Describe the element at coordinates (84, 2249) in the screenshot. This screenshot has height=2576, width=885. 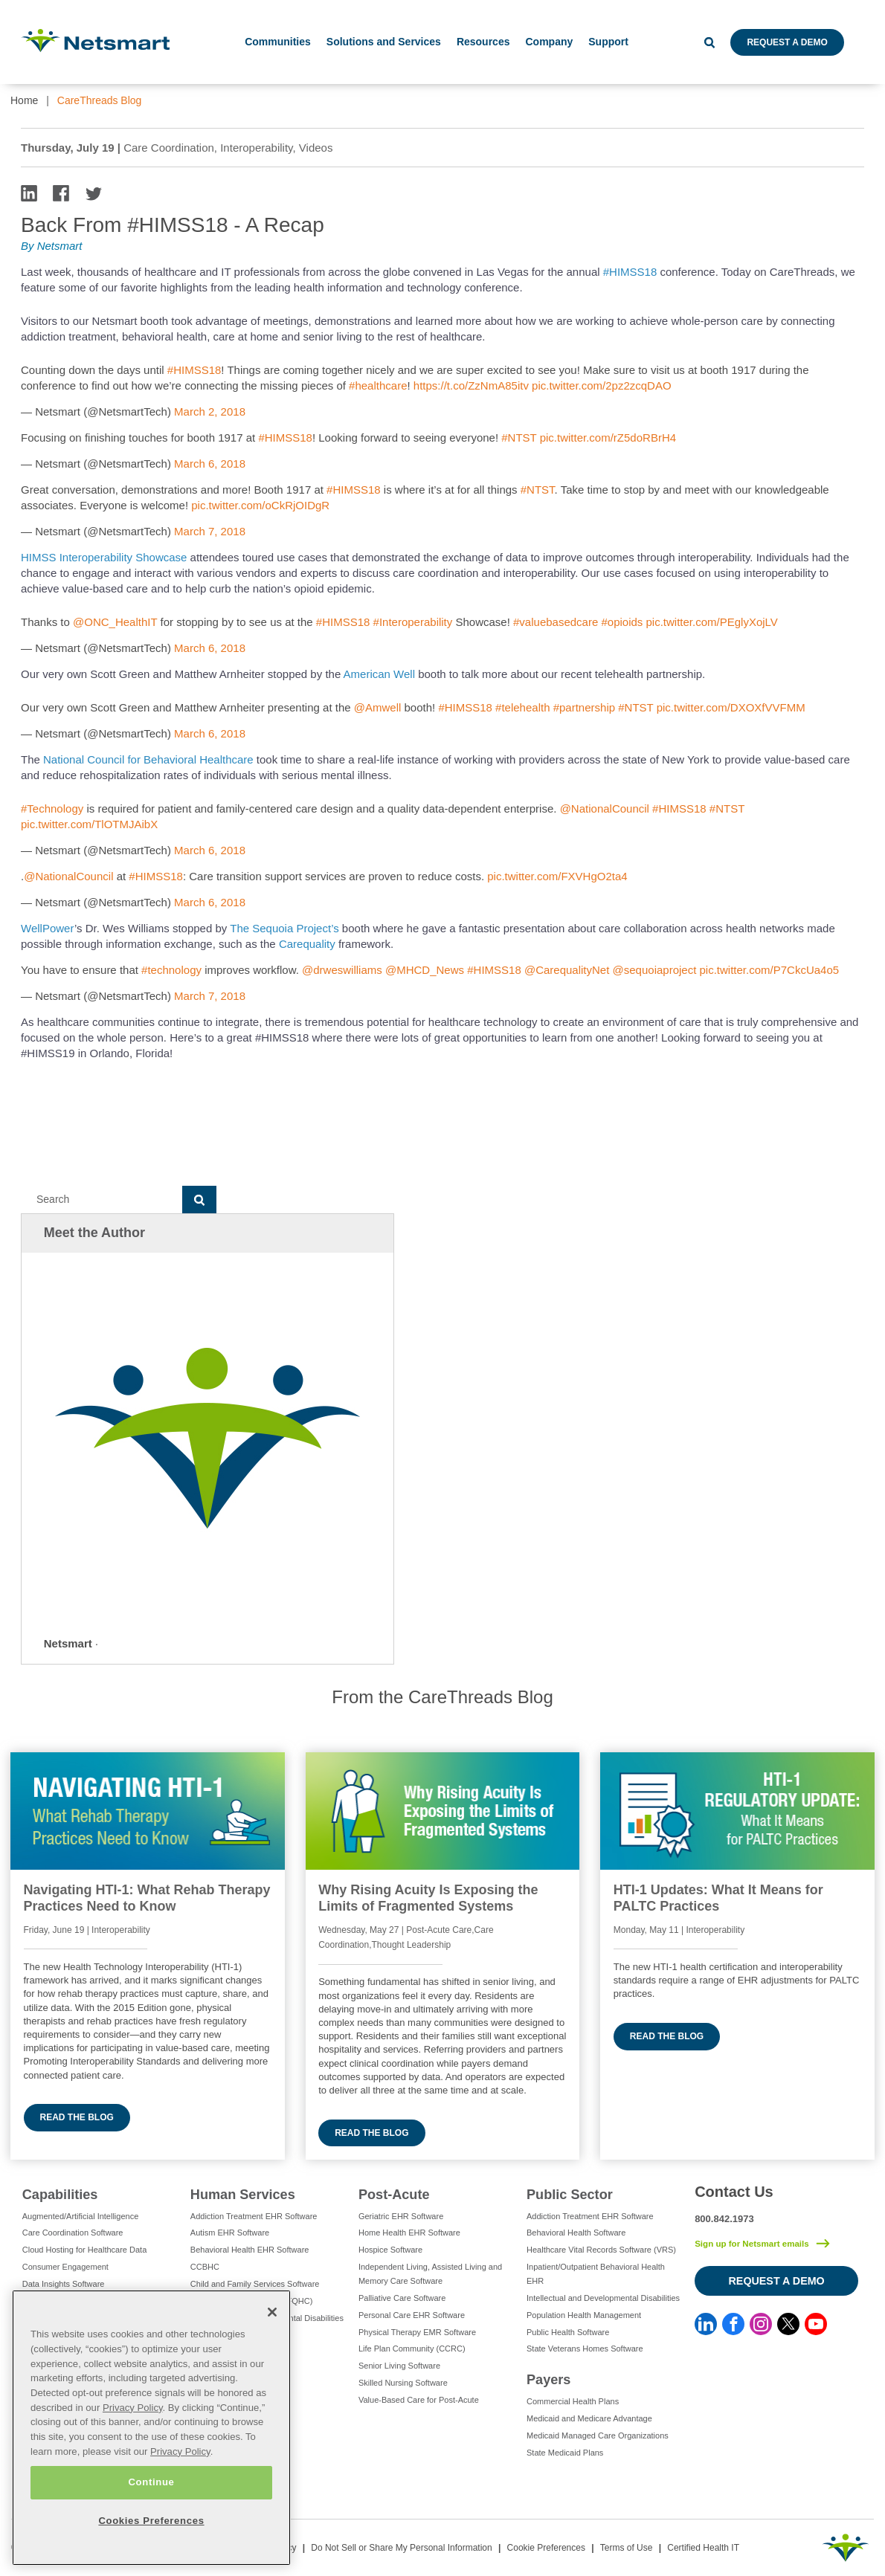
I see `Cloud Hosting for Healthcare Data` at that location.